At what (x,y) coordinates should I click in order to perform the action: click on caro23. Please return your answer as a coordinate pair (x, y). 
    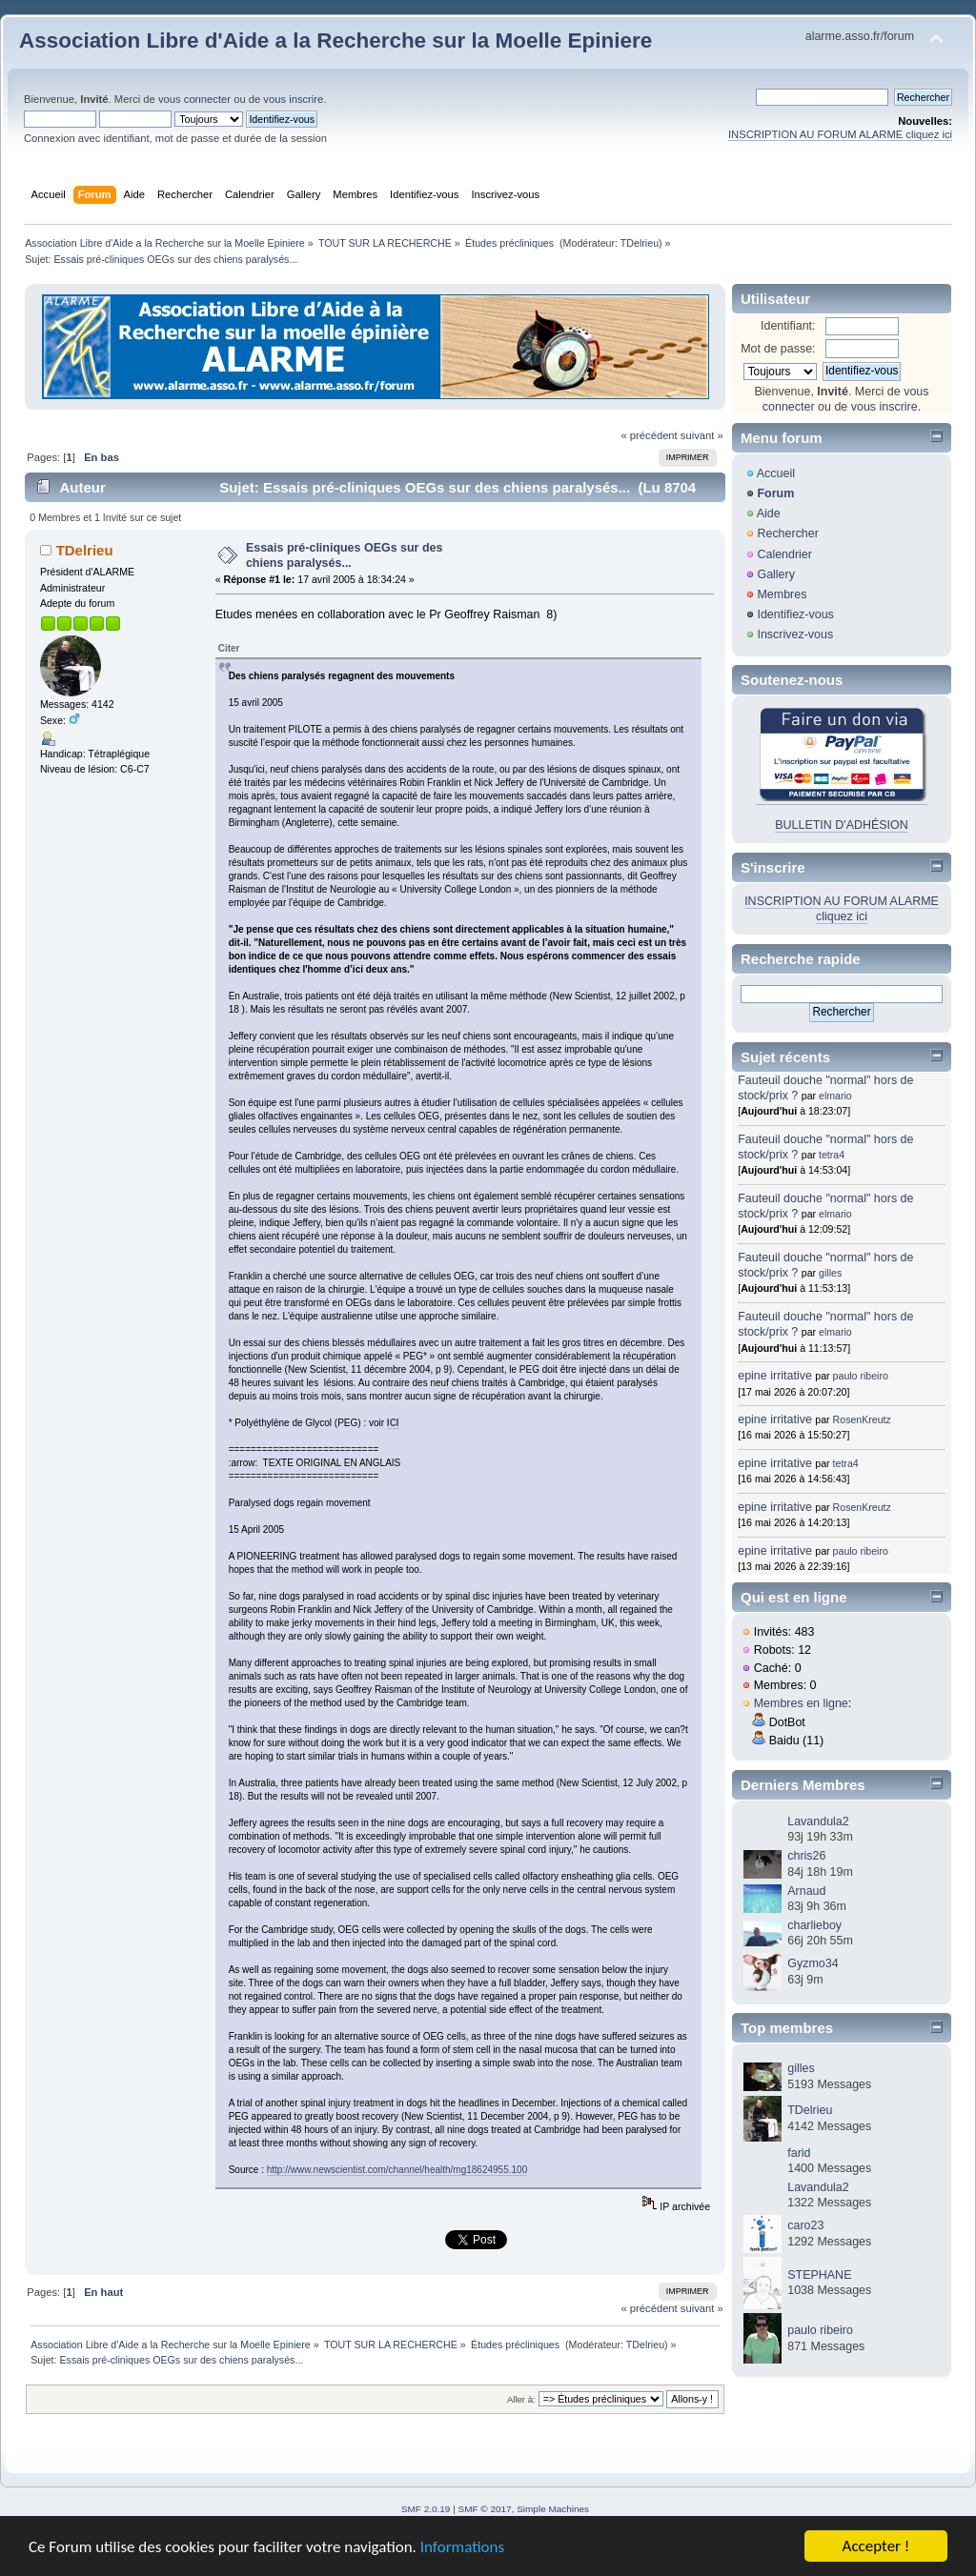
    Looking at the image, I should click on (805, 2225).